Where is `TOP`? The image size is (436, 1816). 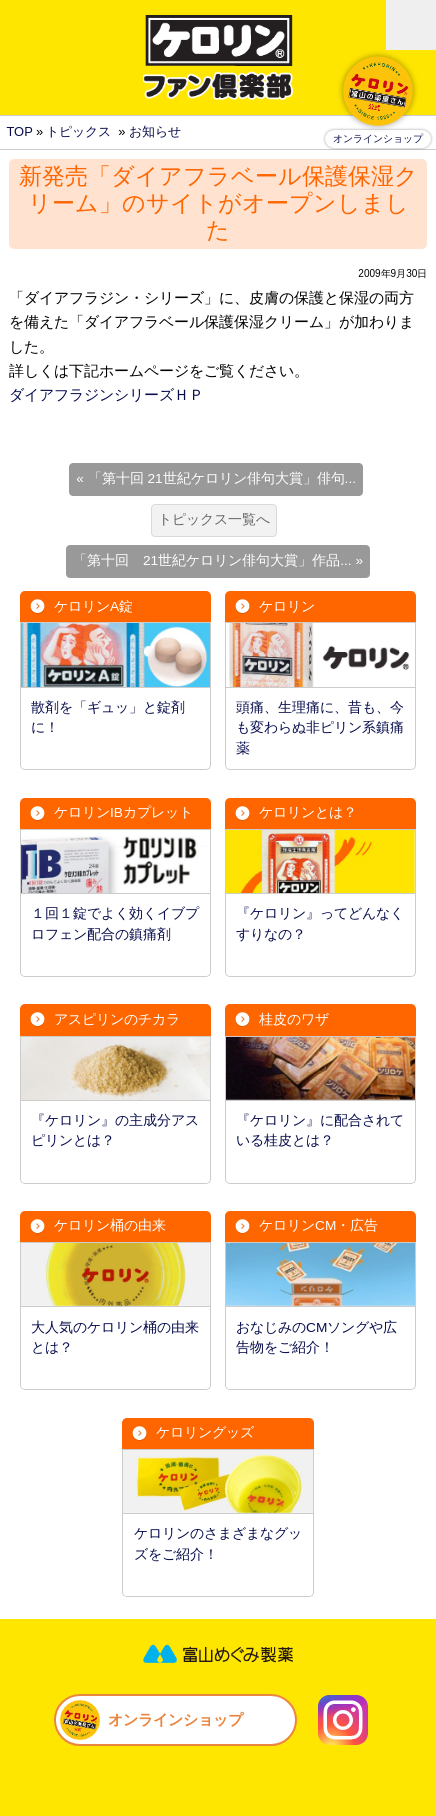
TOP is located at coordinates (19, 131).